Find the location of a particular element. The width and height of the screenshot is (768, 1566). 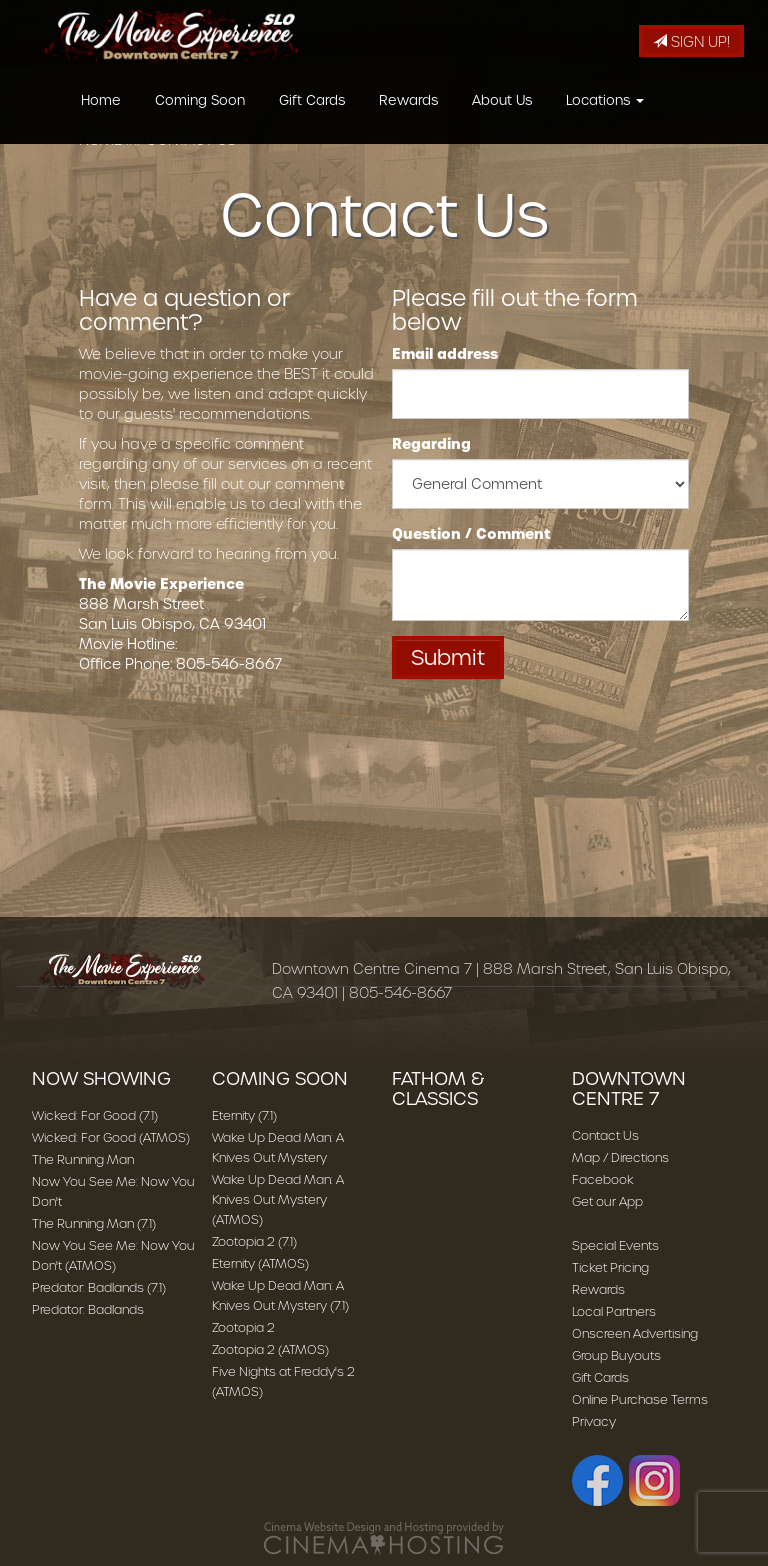

Get our App is located at coordinates (607, 1201).